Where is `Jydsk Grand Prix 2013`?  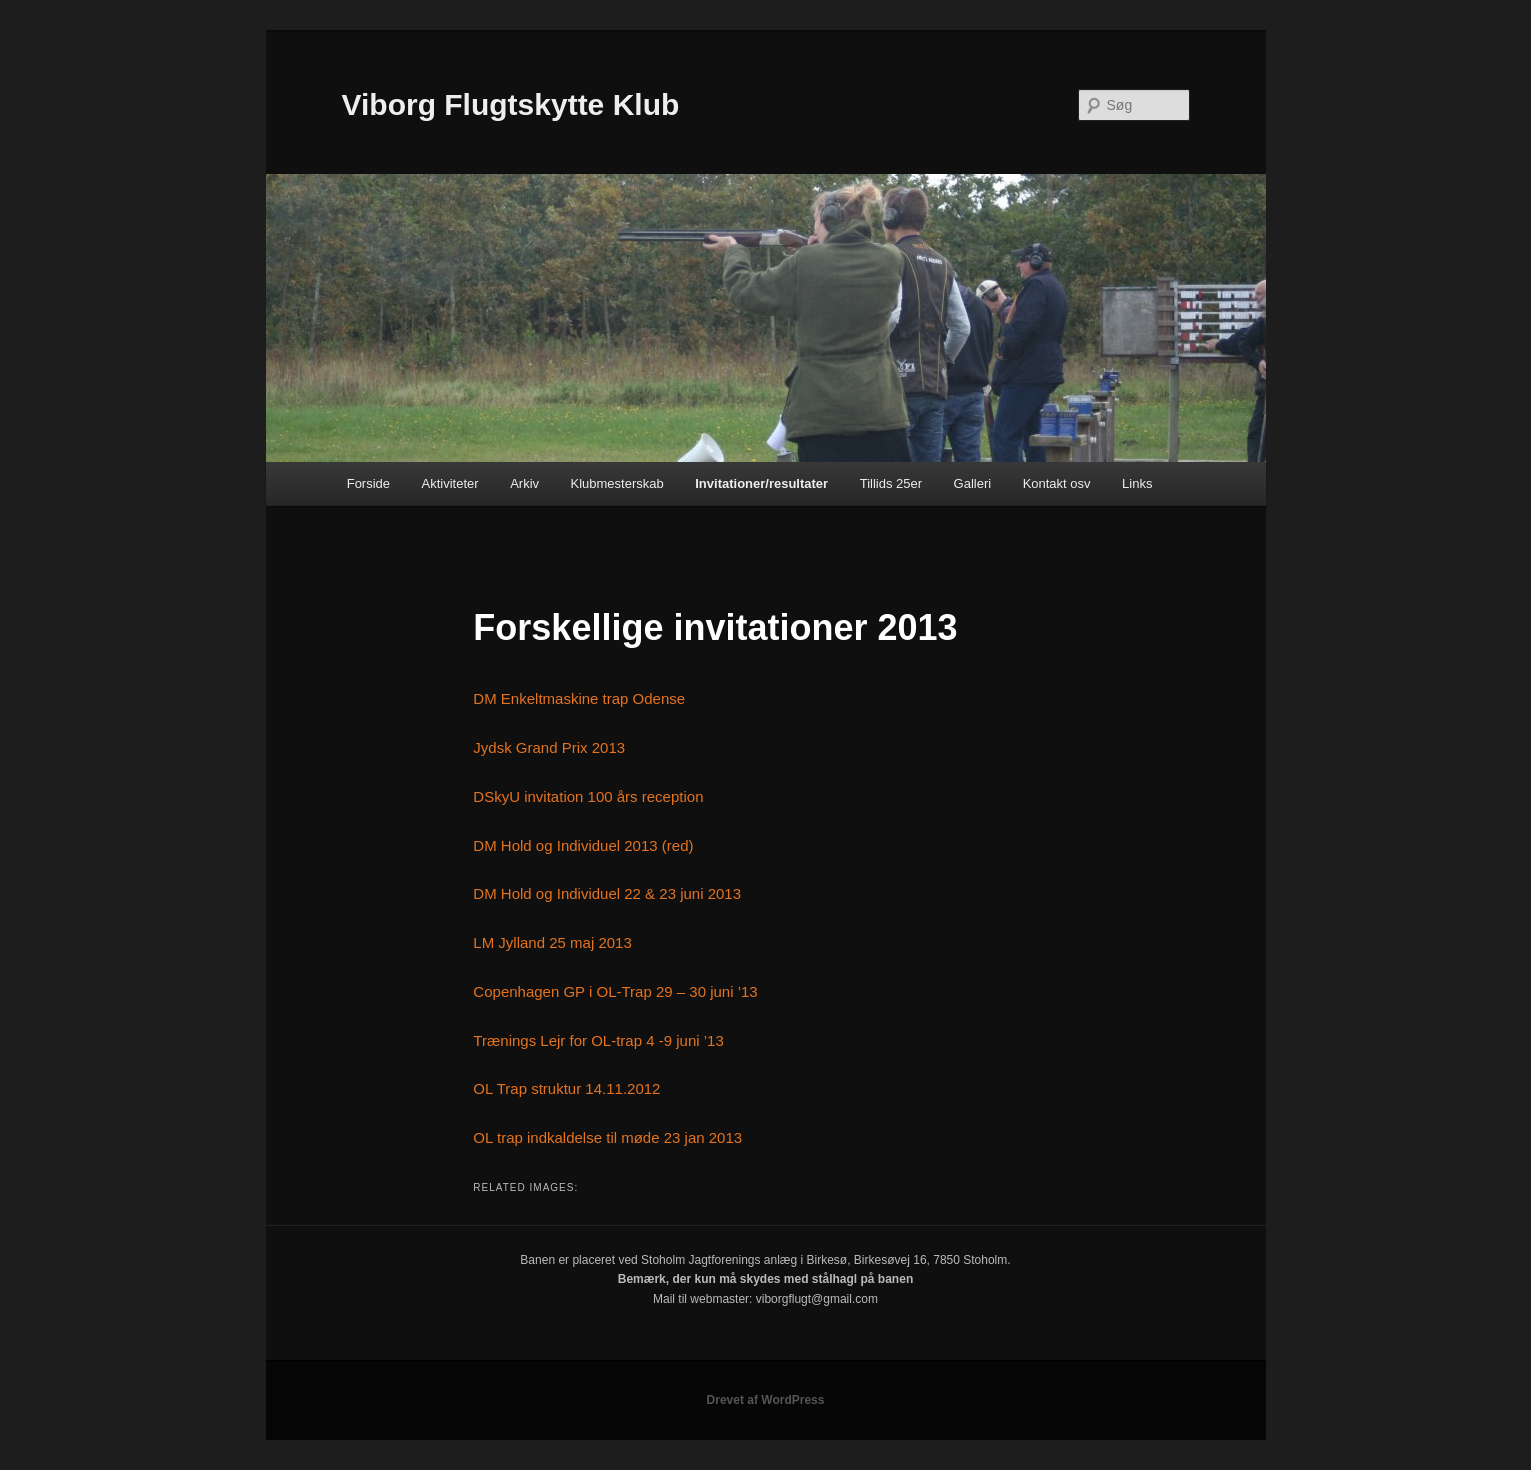 Jydsk Grand Prix 2013 is located at coordinates (549, 747).